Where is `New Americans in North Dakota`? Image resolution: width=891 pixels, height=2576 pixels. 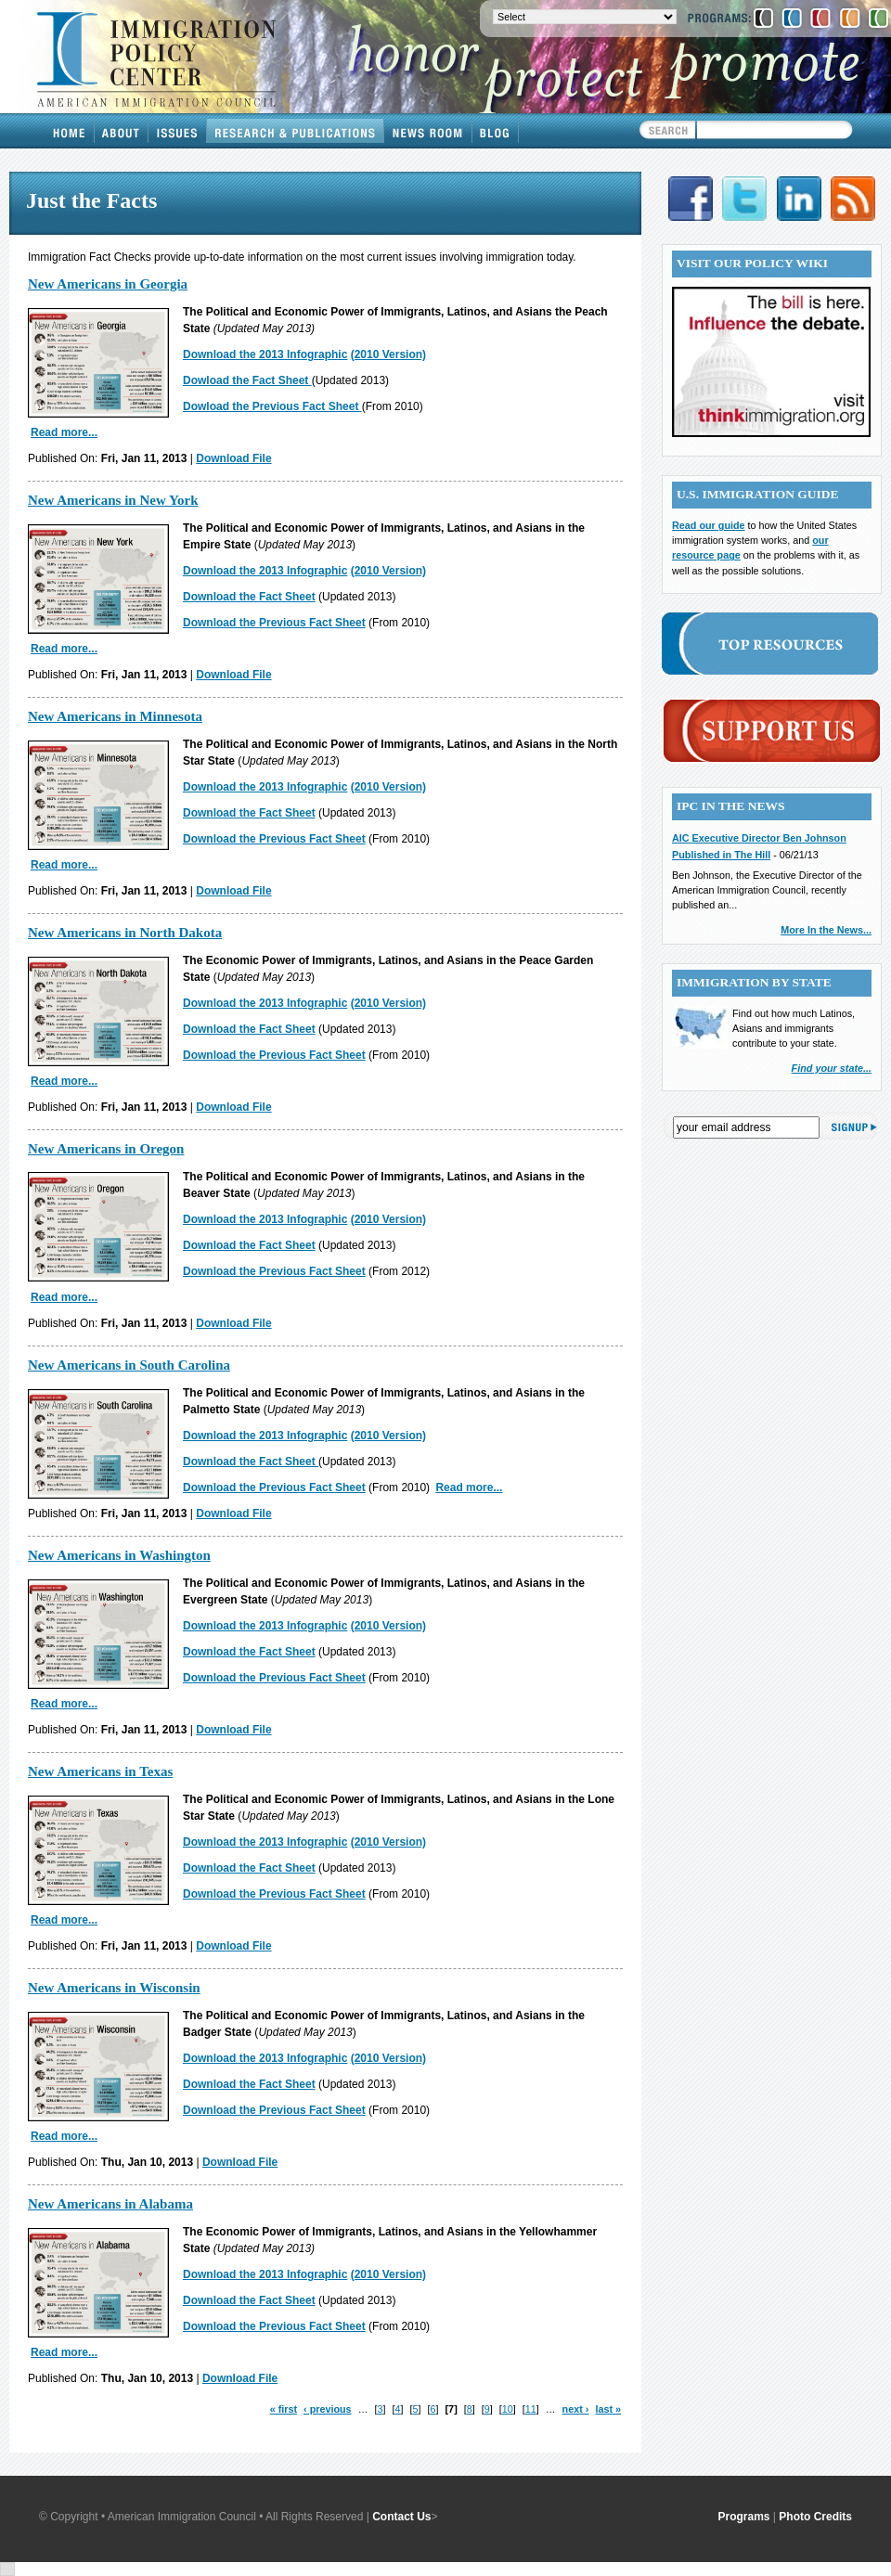
New Americans in North Dakota is located at coordinates (125, 932).